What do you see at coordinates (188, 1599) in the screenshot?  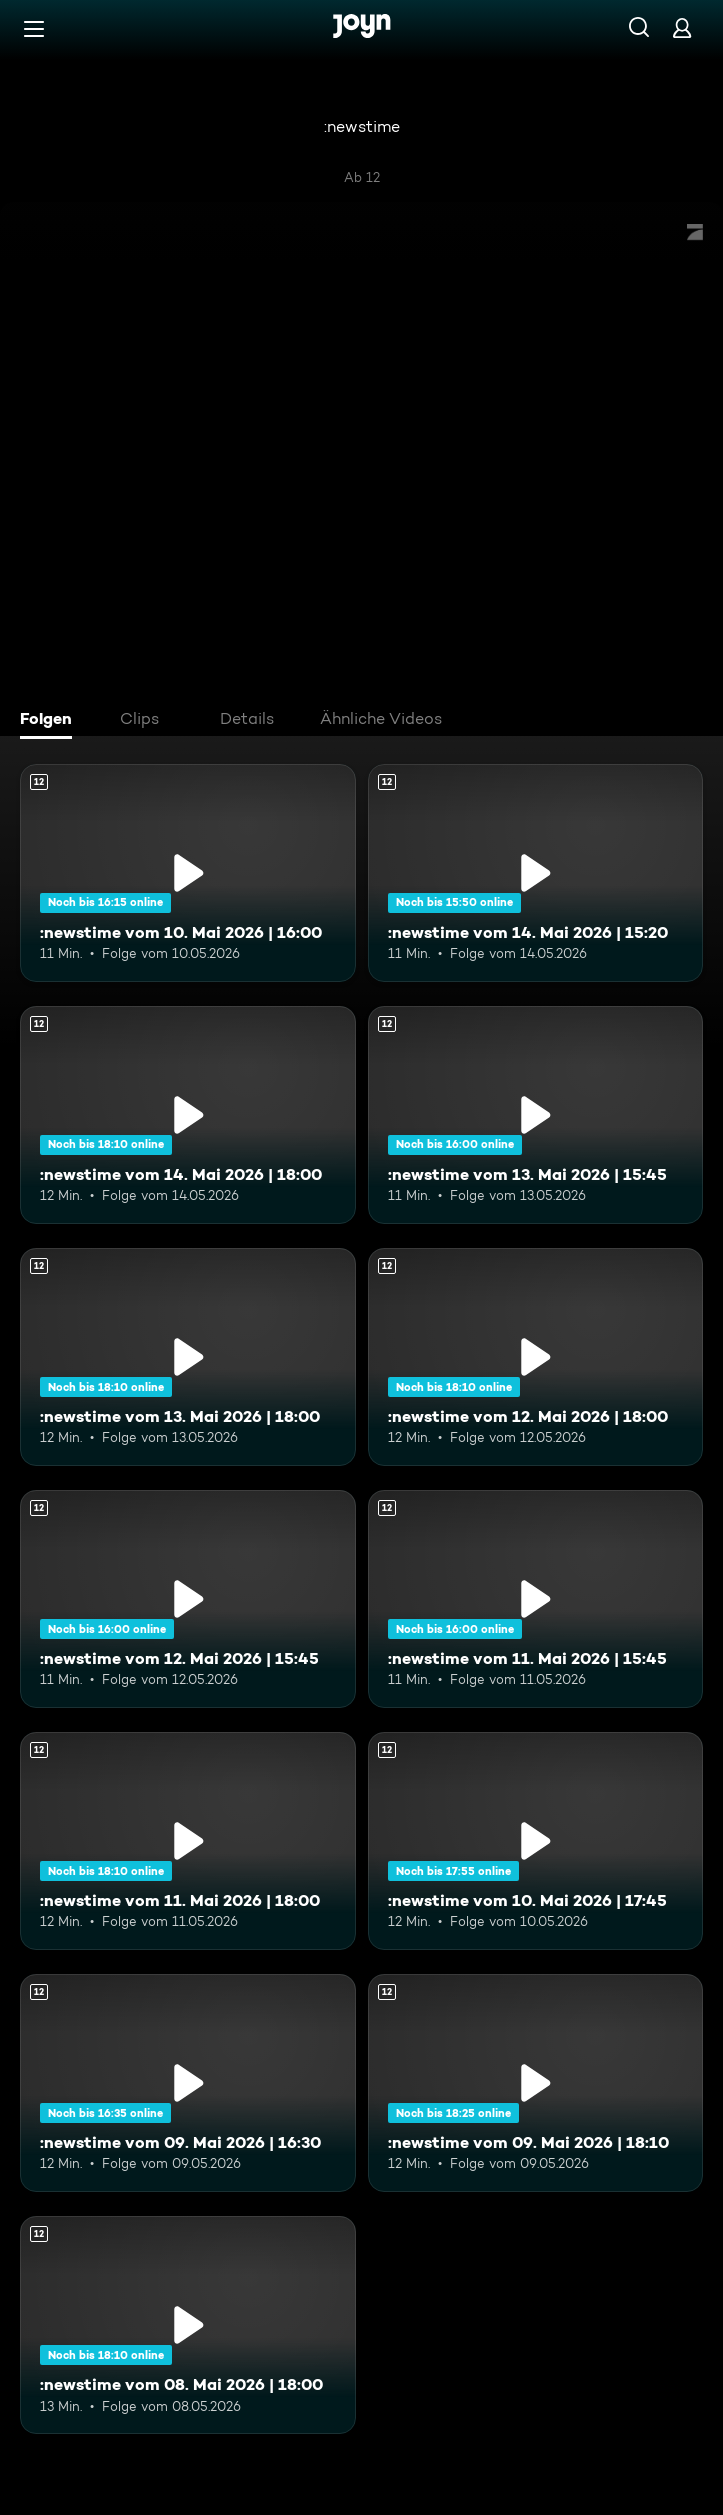 I see `[:newstime vom 12. Mai 2026 | 15:45. Ab 12 Jahren. Mehr Infos zur Episode]` at bounding box center [188, 1599].